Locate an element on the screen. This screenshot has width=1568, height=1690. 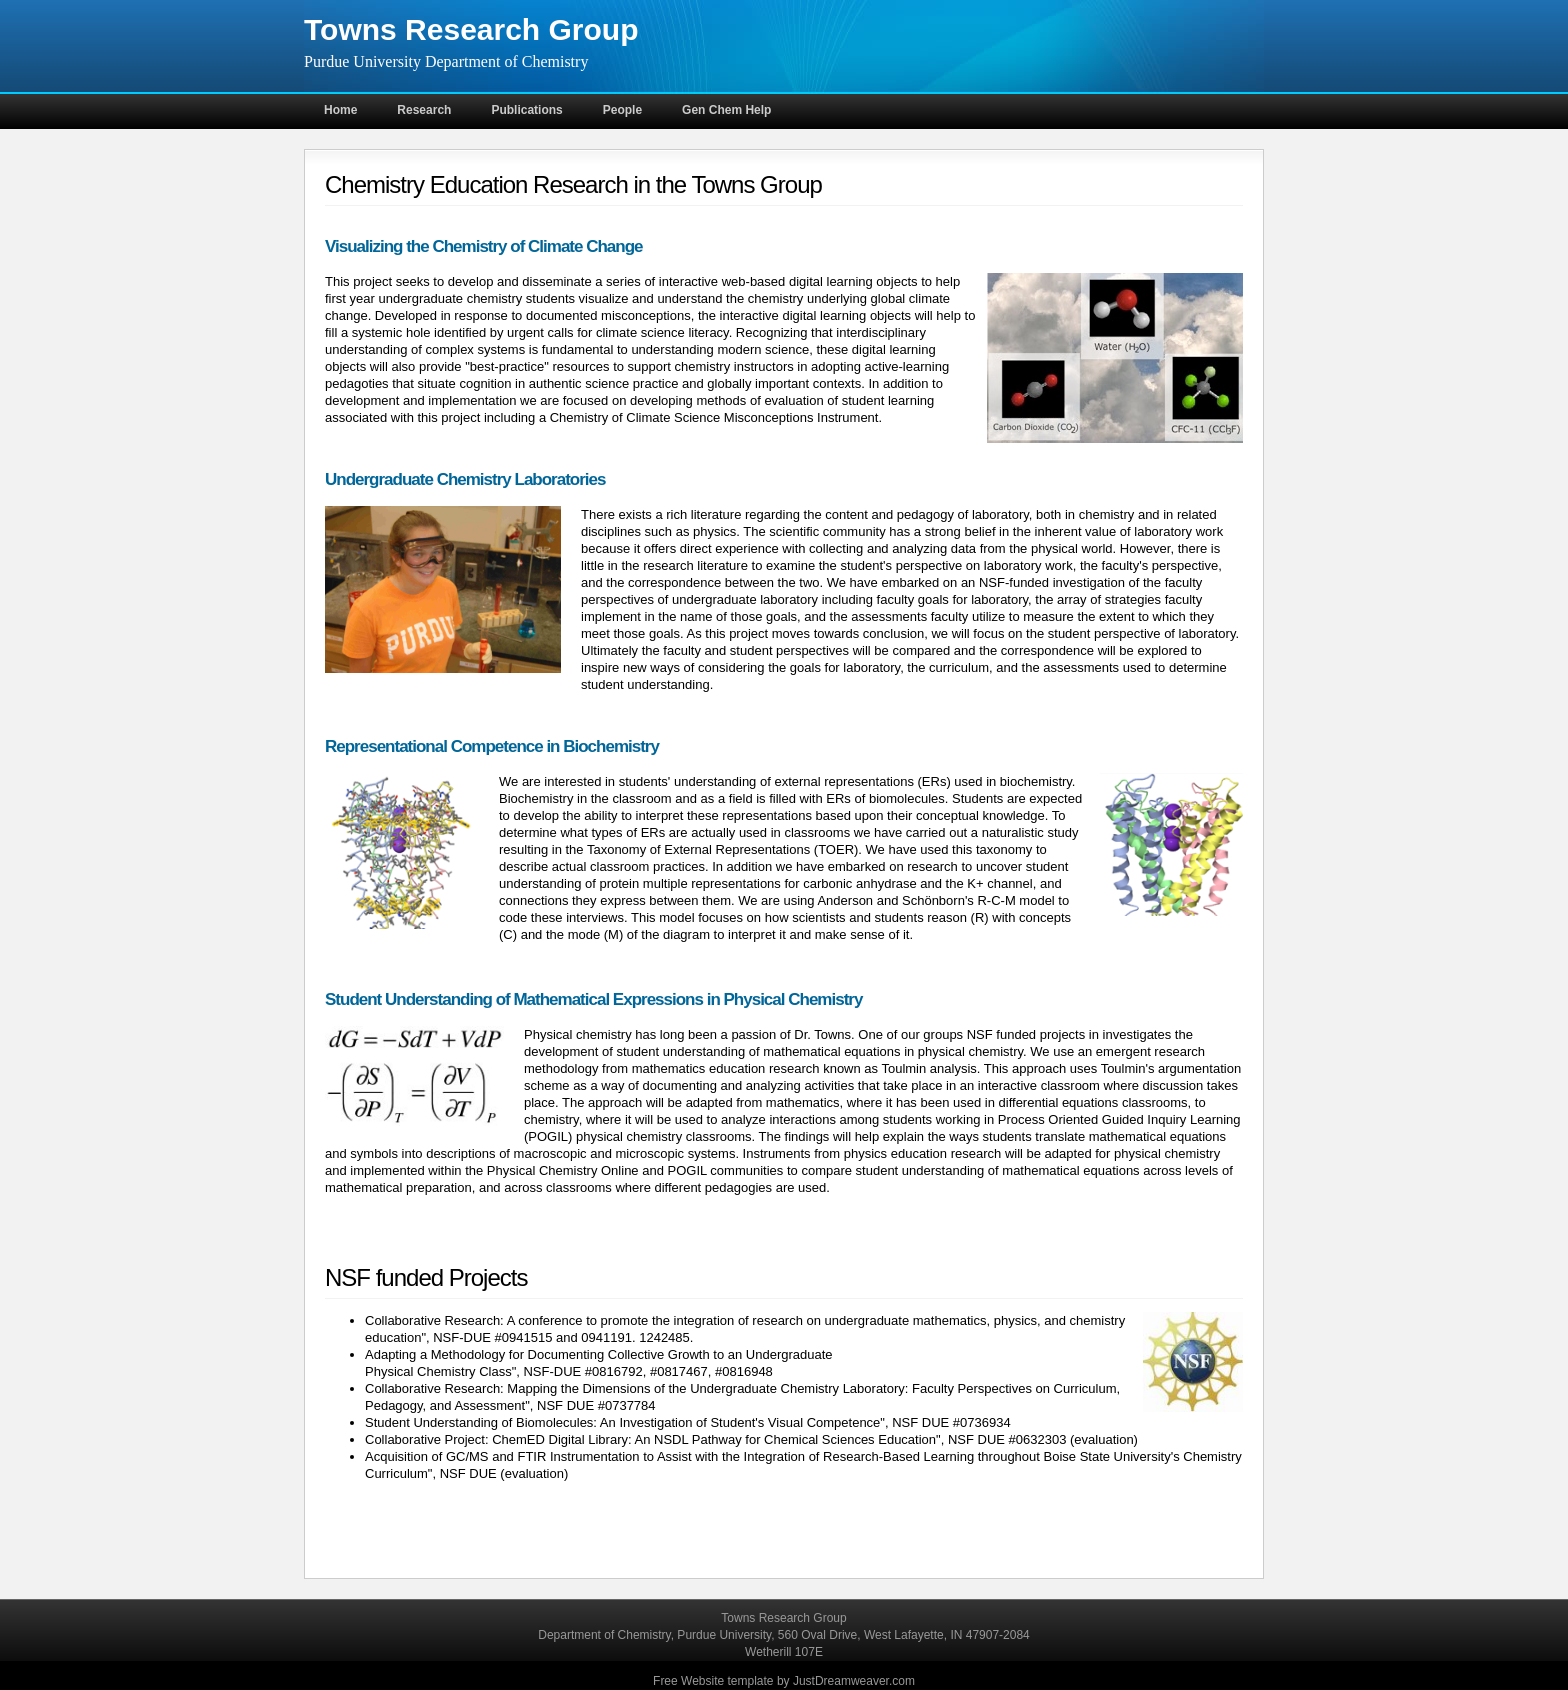
Publications is located at coordinates (526, 110).